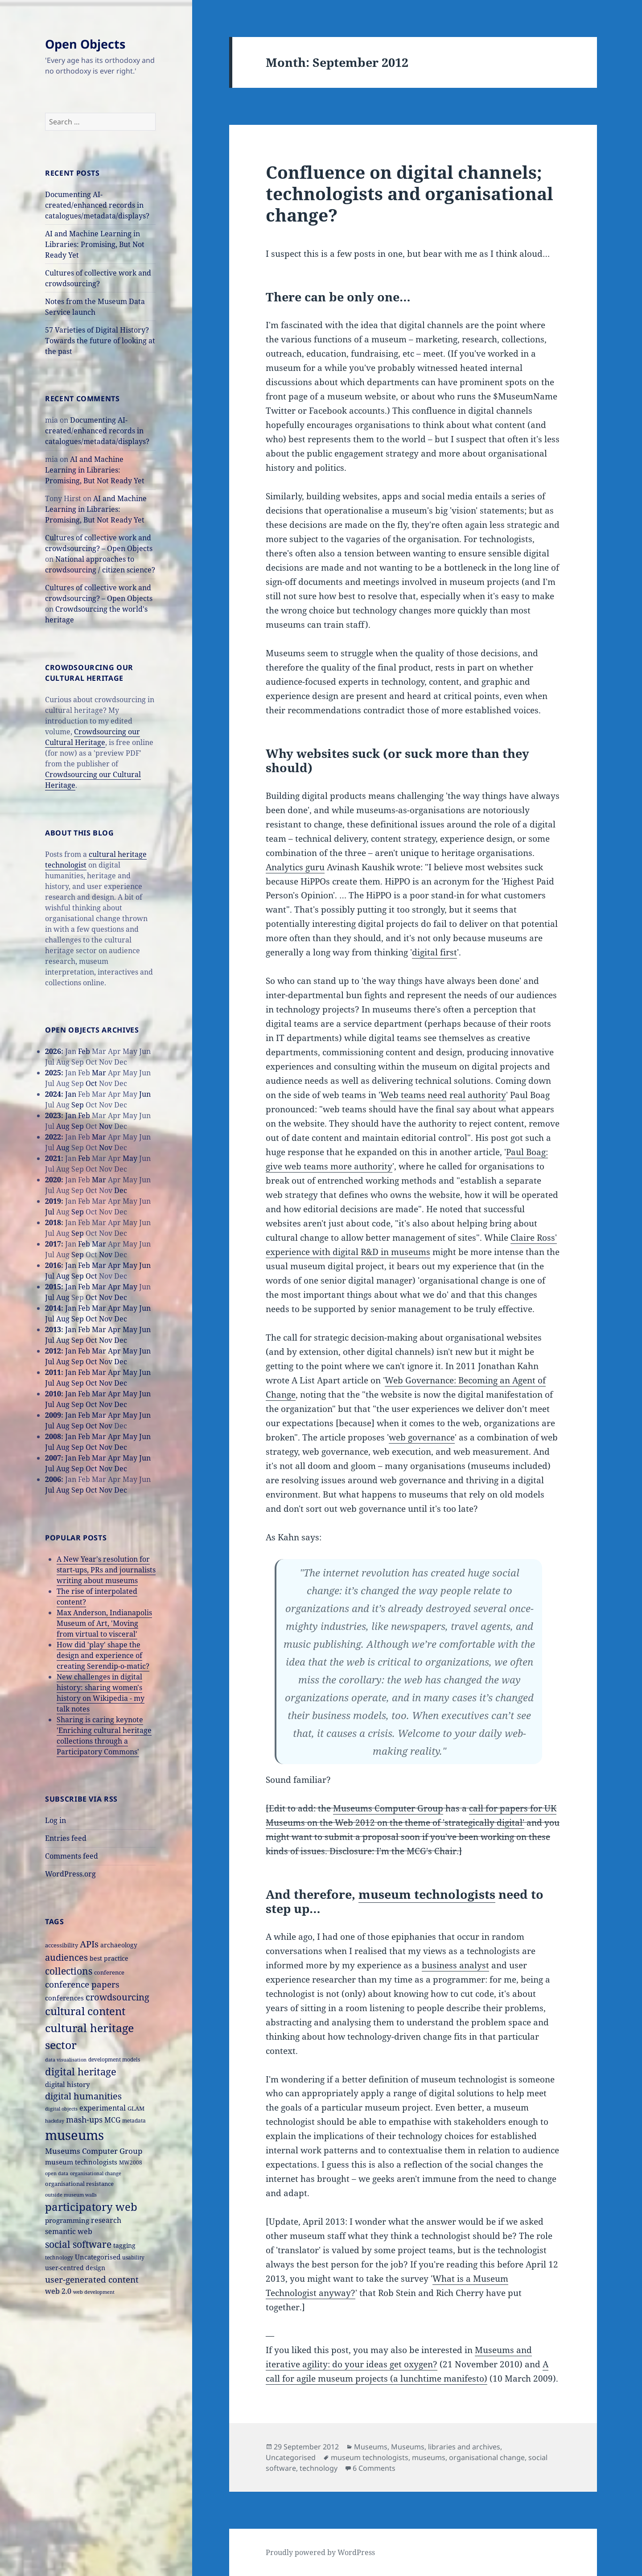 This screenshot has height=2576, width=642. Describe the element at coordinates (102, 2108) in the screenshot. I see `experimental [experimental (24 items)]` at that location.